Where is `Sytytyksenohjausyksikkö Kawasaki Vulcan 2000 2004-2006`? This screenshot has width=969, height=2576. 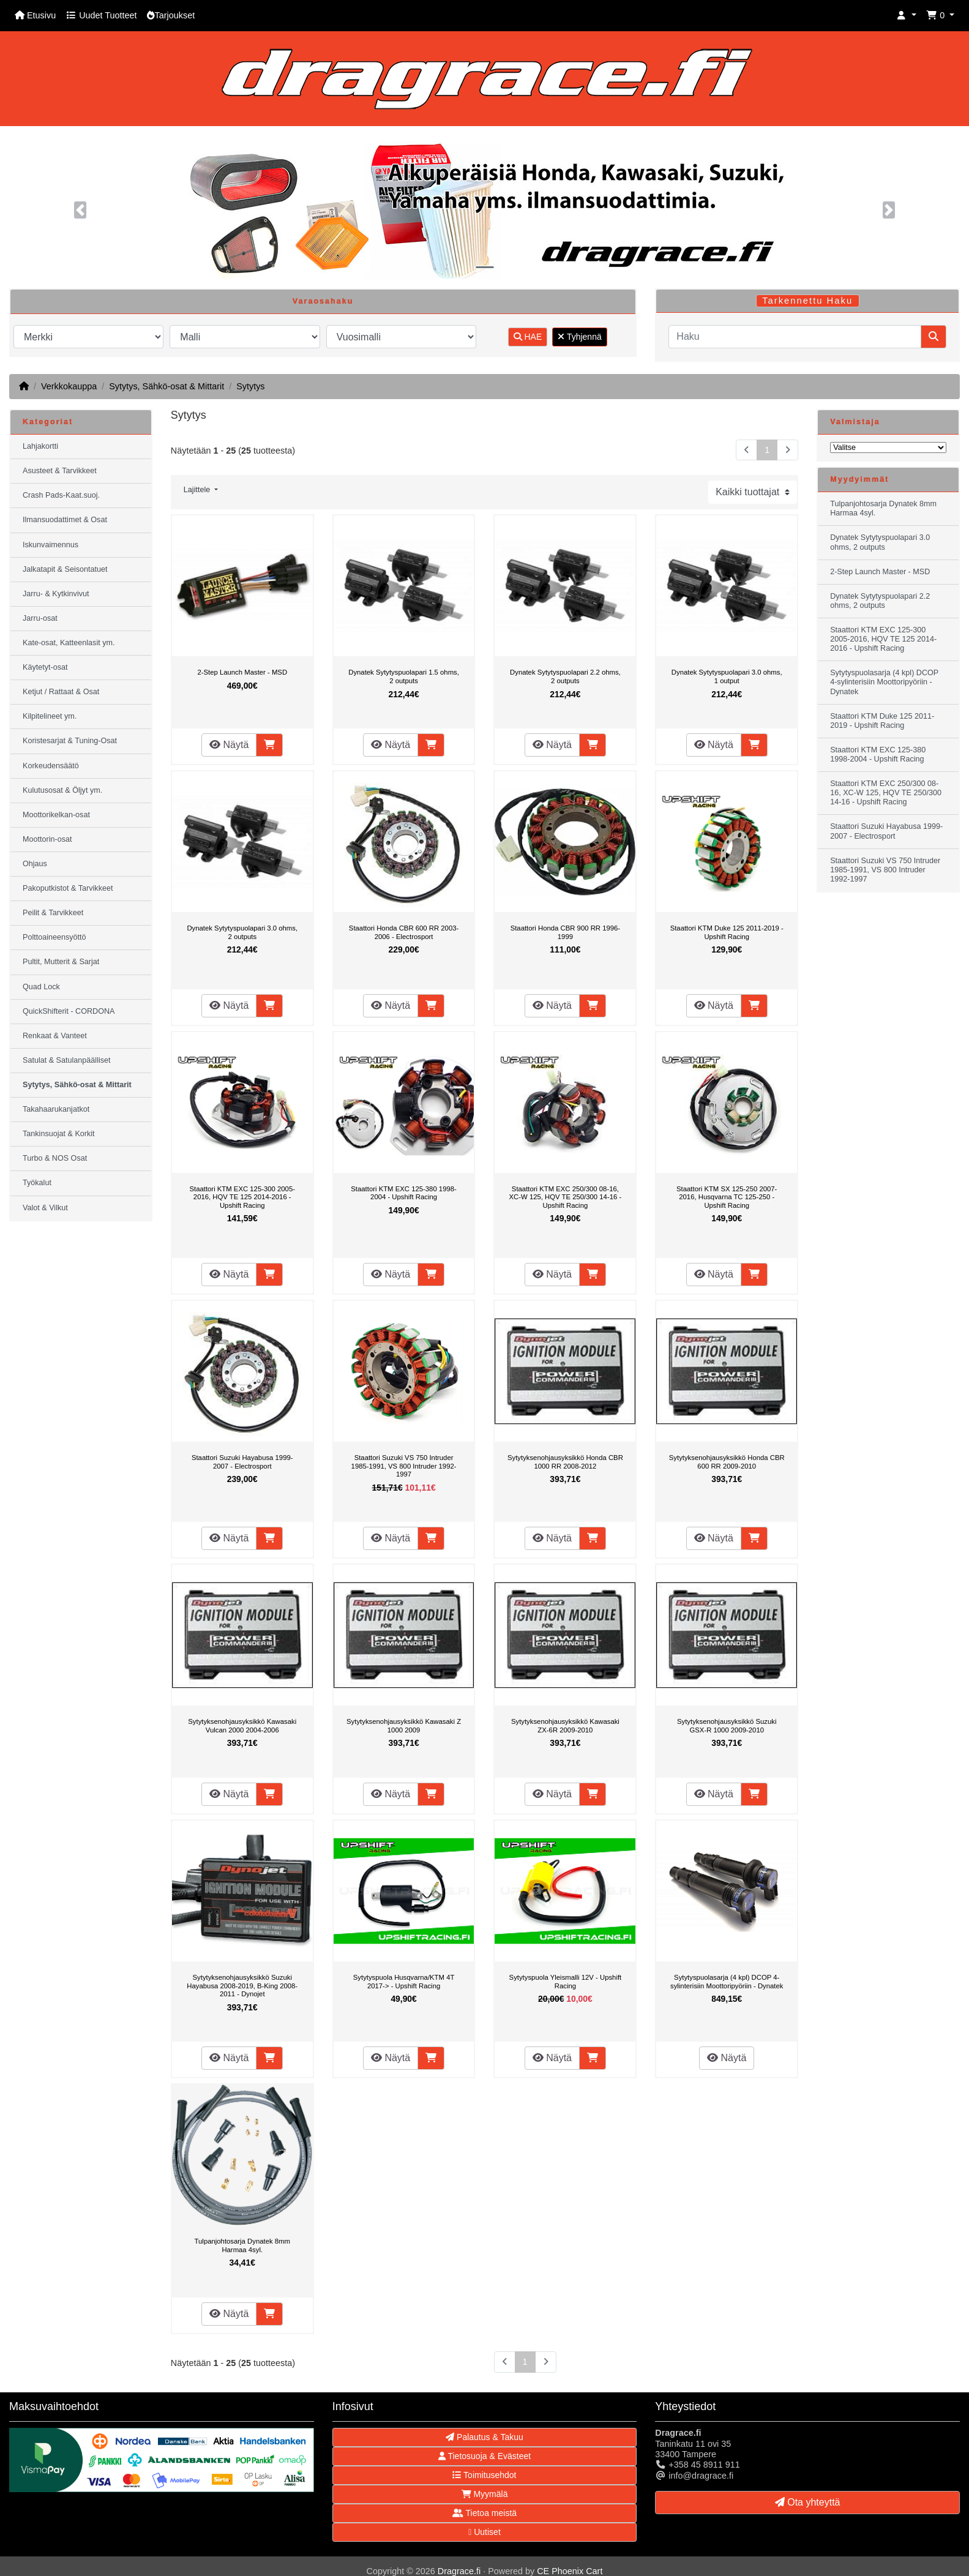
Sytytyksenohjausyksikkö Kawasaki Vulcan 2000 2004-2006 is located at coordinates (242, 1726).